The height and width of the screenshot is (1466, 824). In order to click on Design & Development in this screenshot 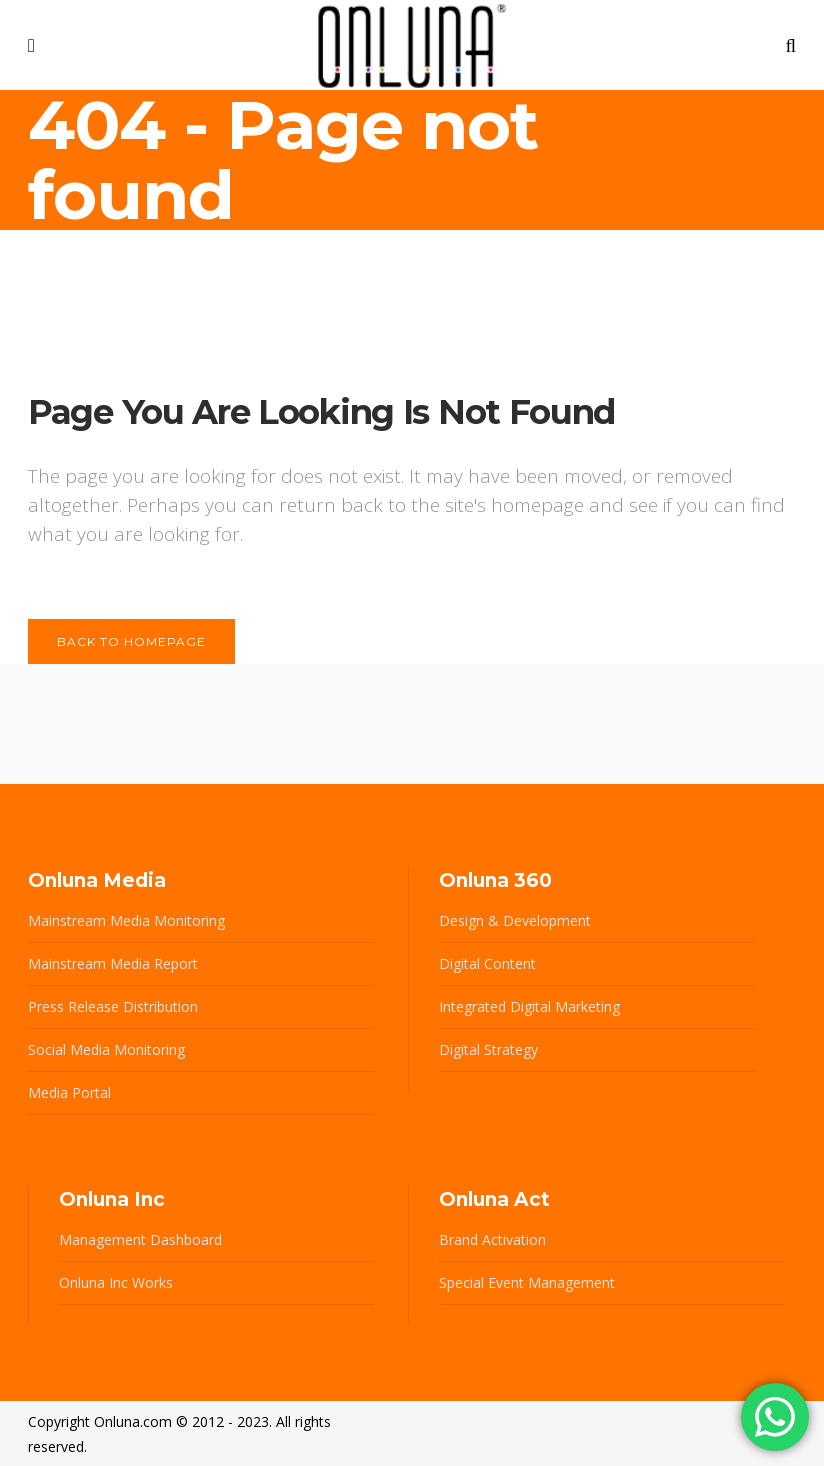, I will do `click(515, 920)`.